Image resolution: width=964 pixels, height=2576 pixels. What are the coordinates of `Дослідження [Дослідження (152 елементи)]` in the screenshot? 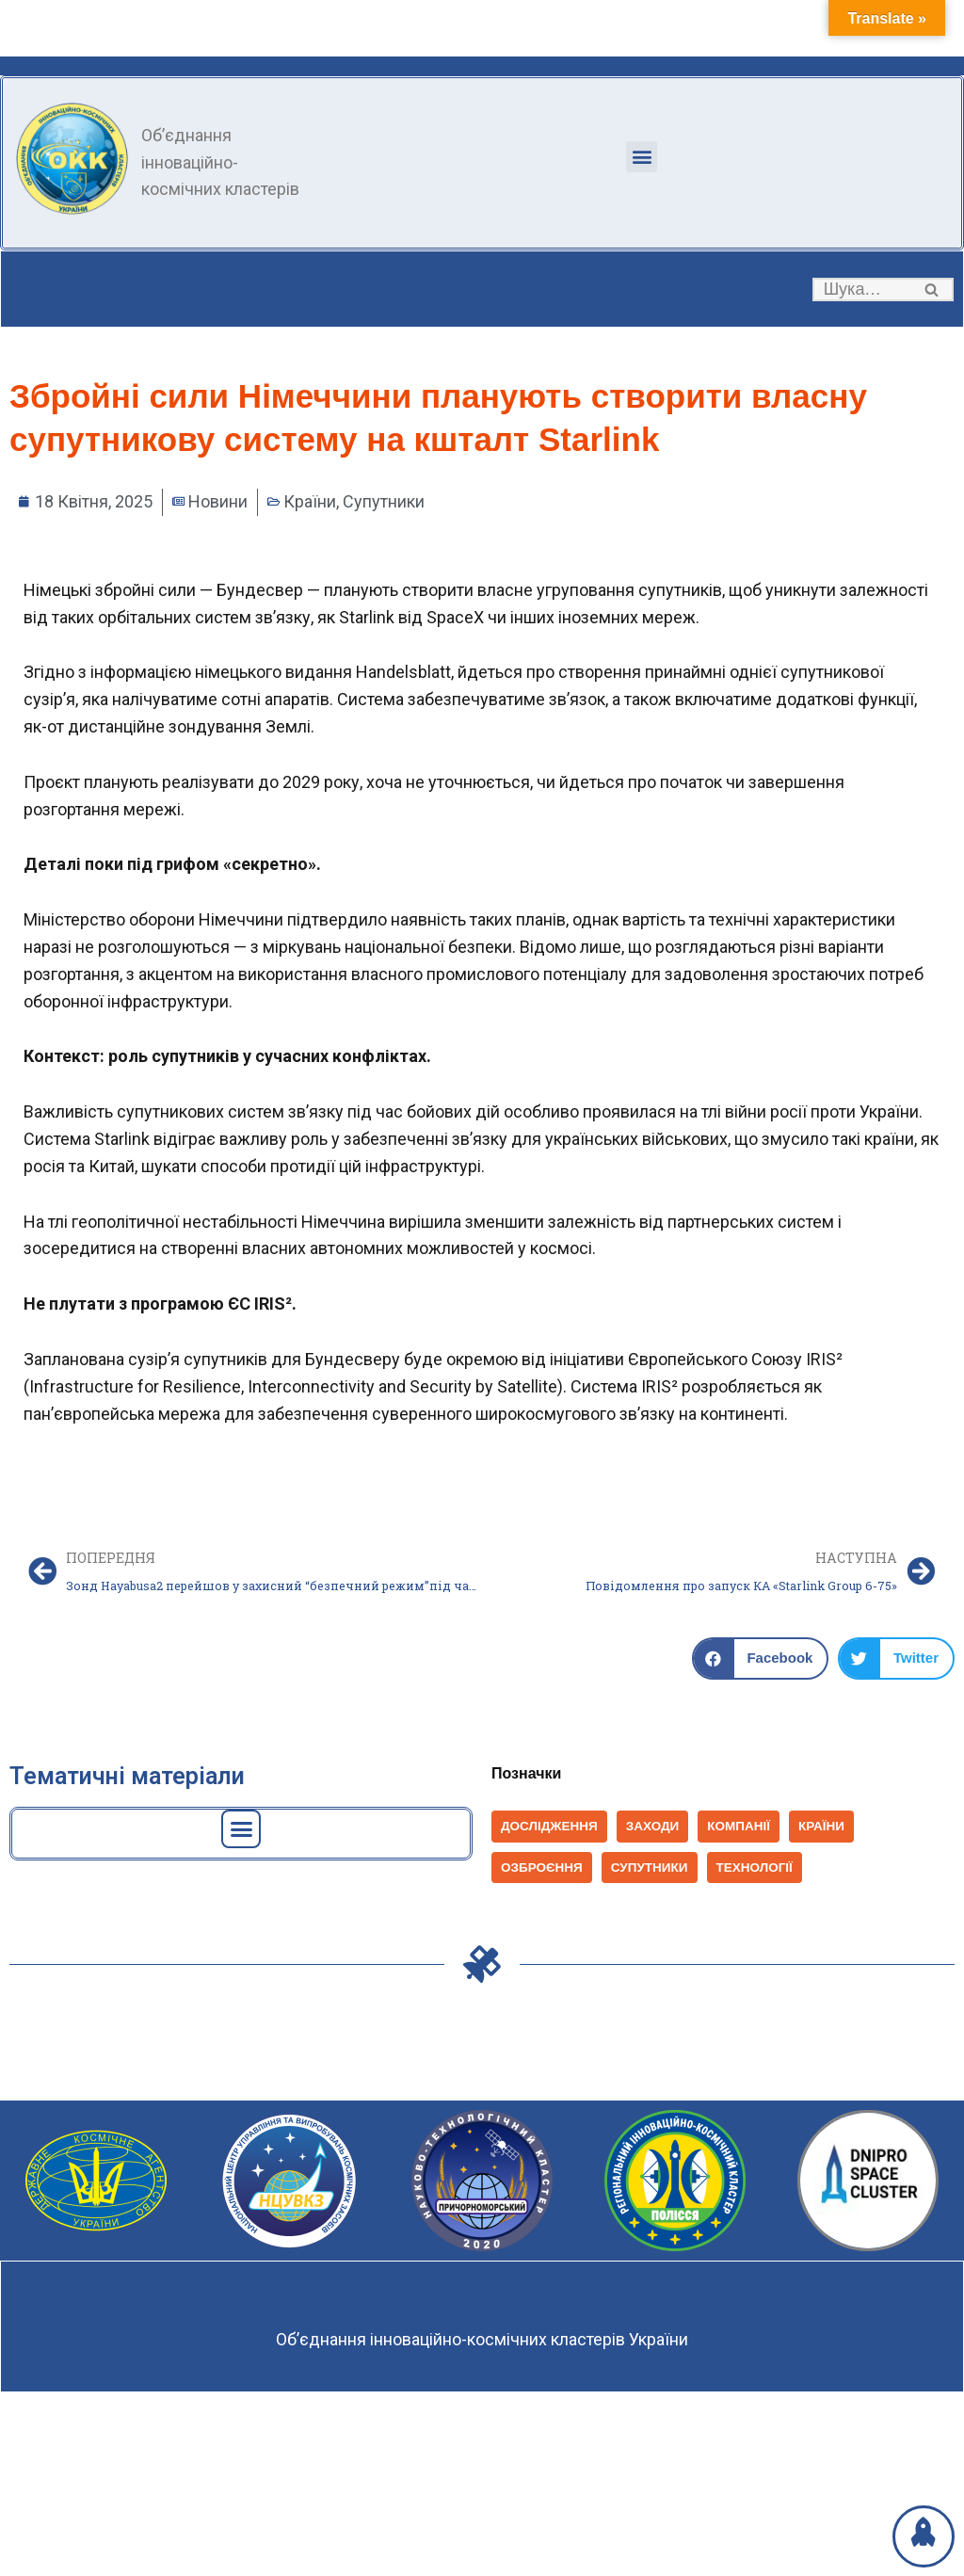 It's located at (549, 1826).